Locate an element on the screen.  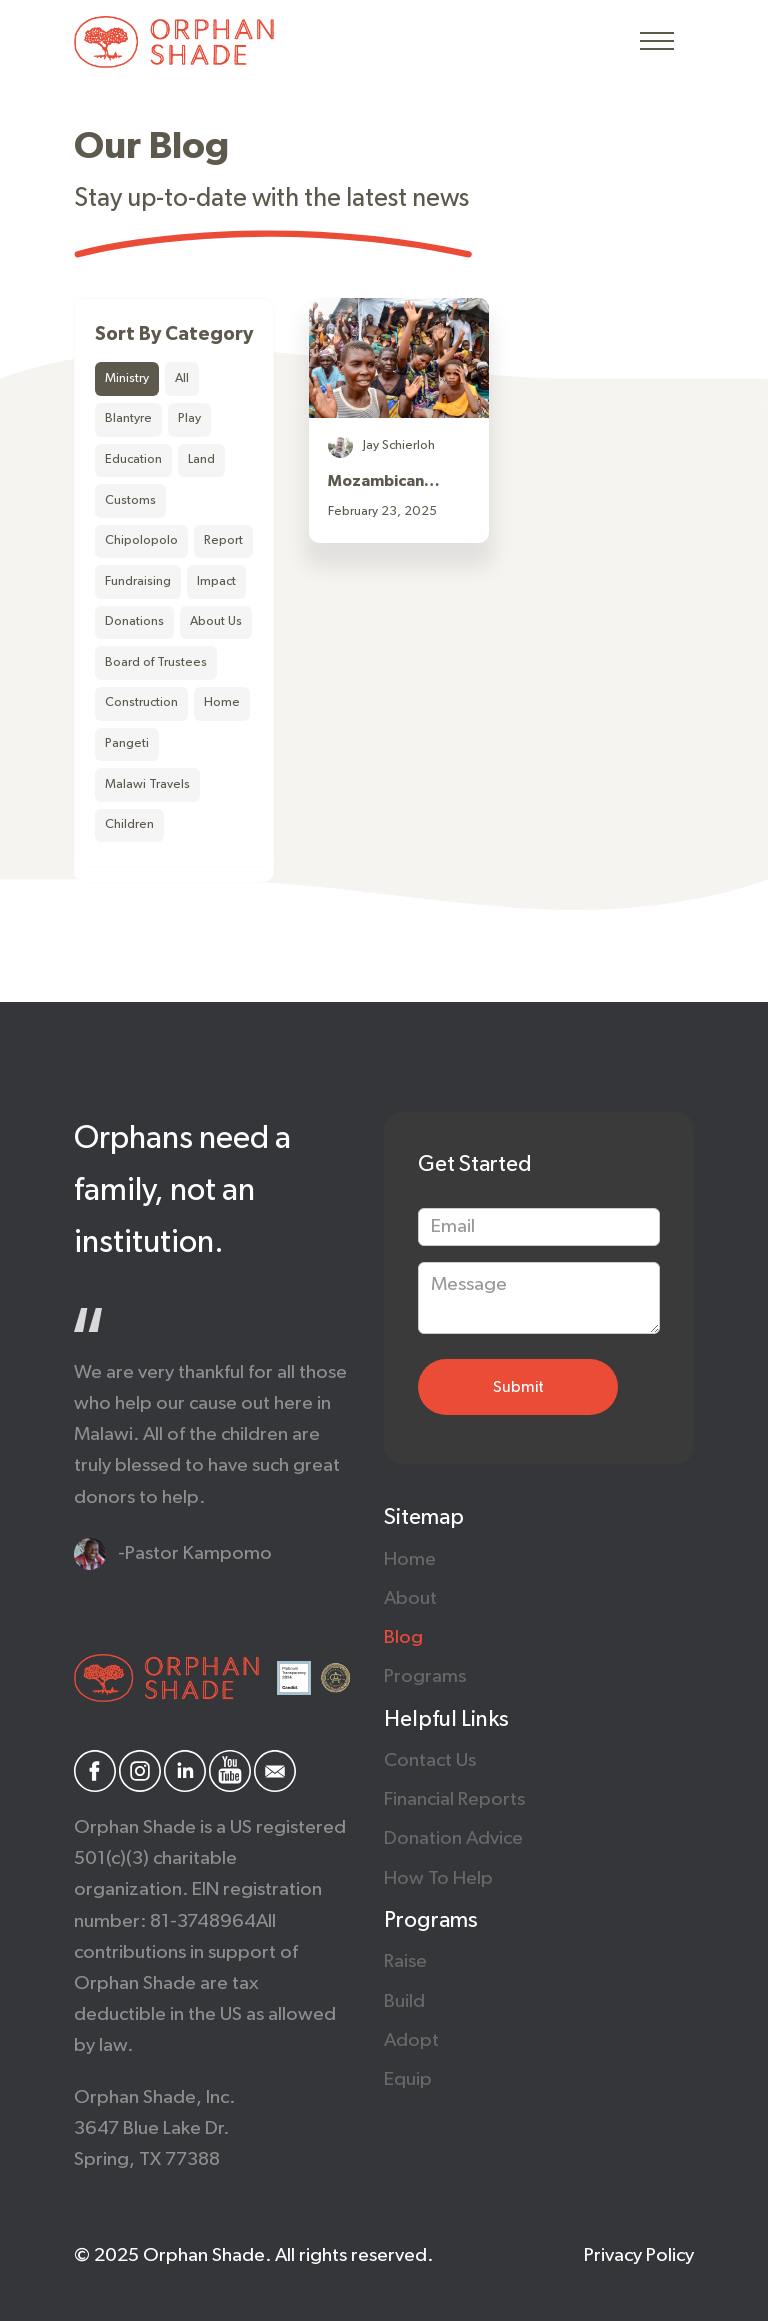
How to help is located at coordinates (438, 1878).